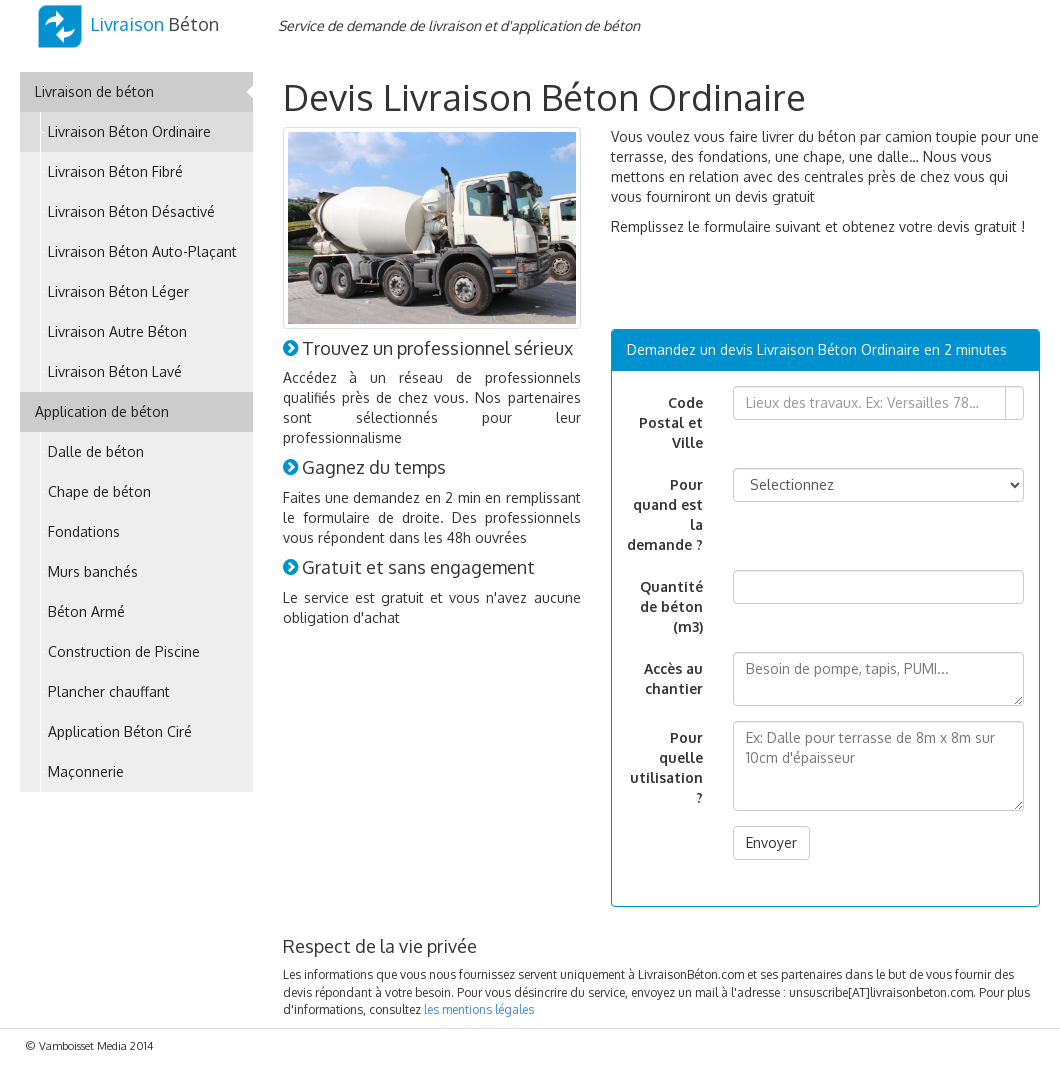 The image size is (1060, 1065). What do you see at coordinates (666, 767) in the screenshot?
I see `Pour quelle utilisation ?` at bounding box center [666, 767].